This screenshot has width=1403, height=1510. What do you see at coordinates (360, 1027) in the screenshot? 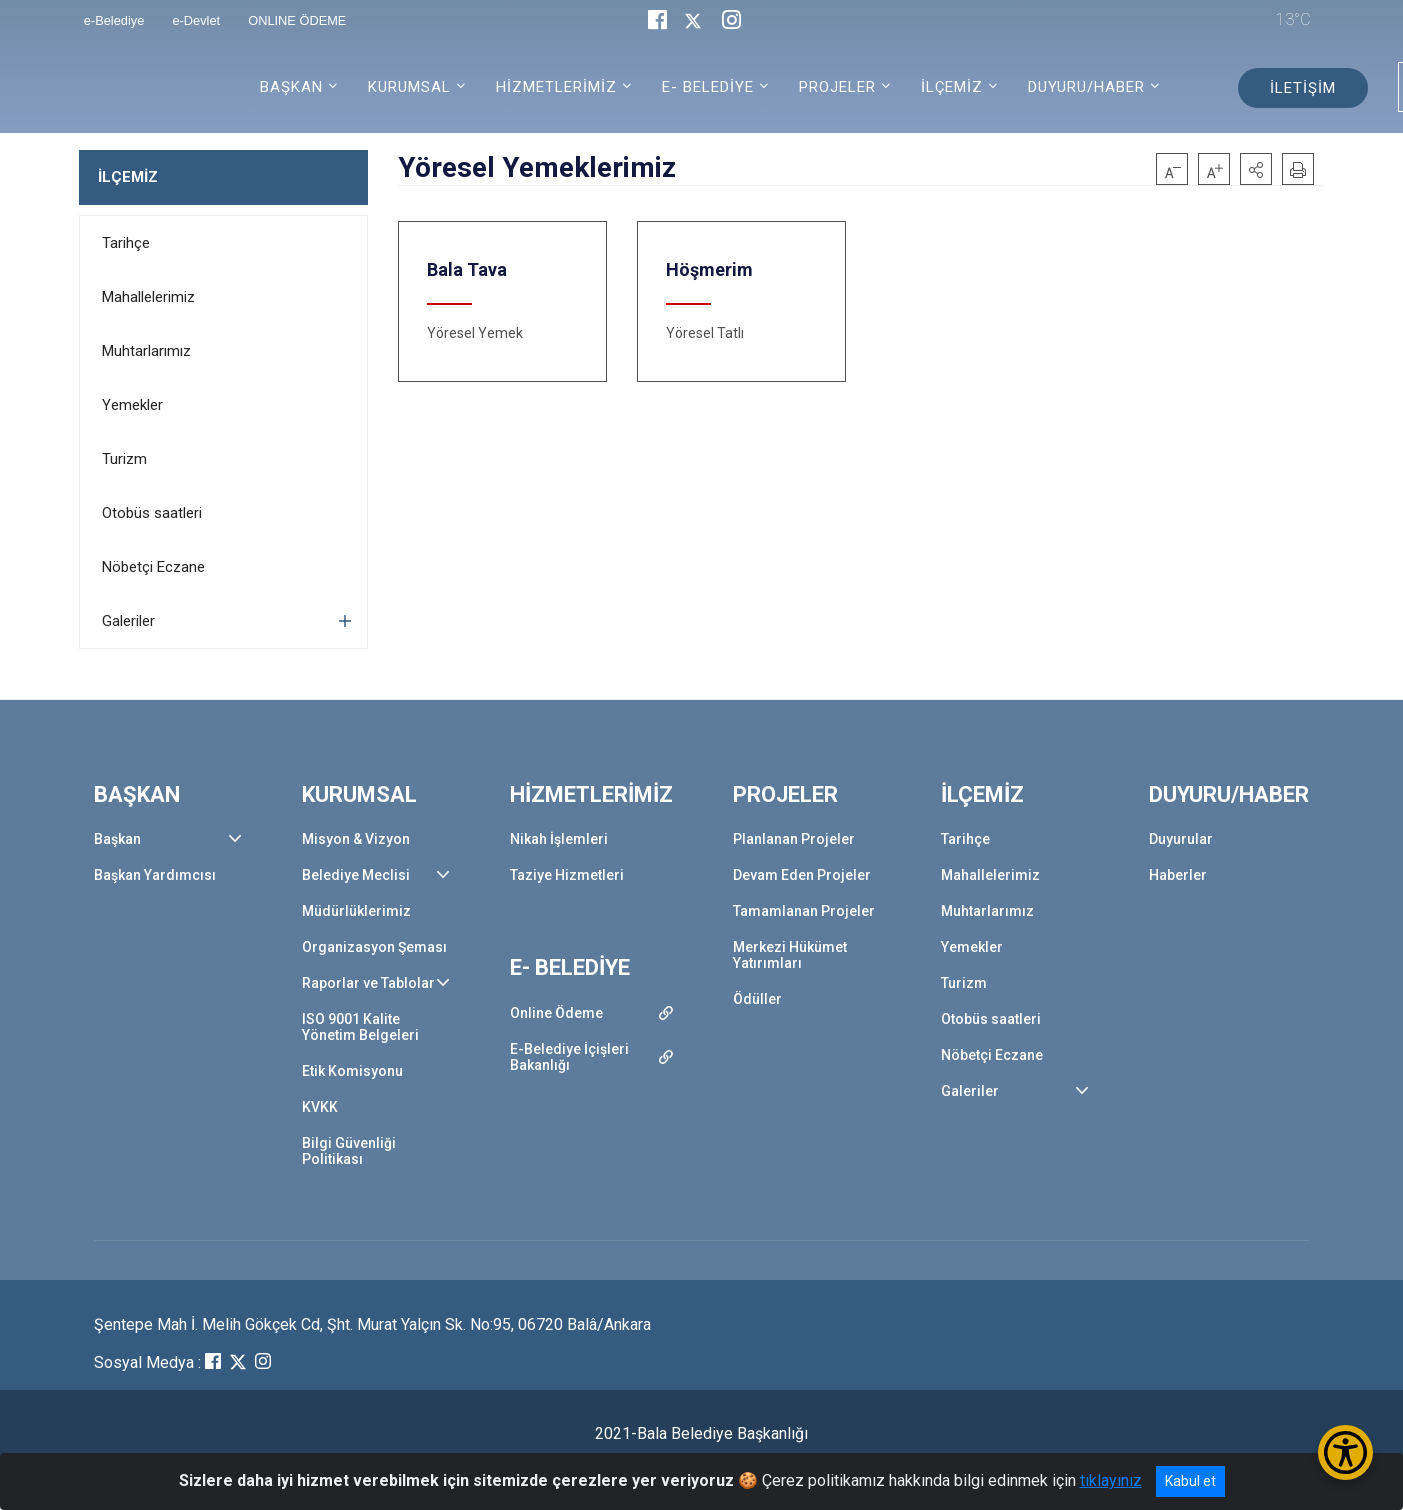
I see `ISO 9001 Kalite Yönetim Belgeleri` at bounding box center [360, 1027].